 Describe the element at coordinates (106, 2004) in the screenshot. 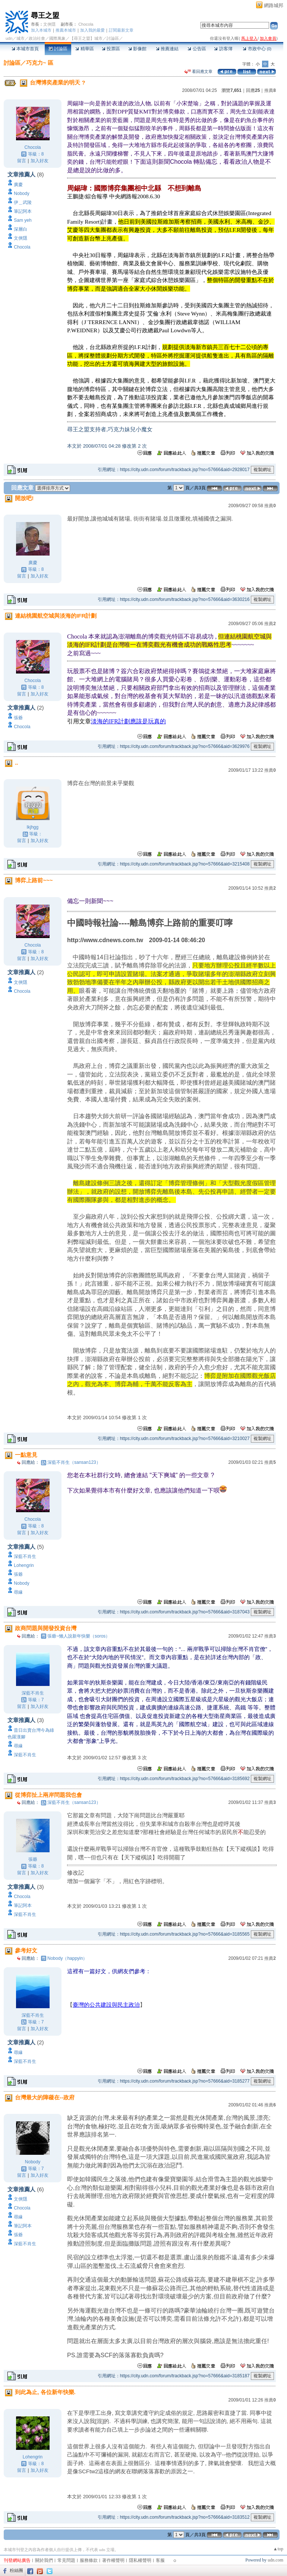

I see `臺灣的公共建設與民主政治` at that location.